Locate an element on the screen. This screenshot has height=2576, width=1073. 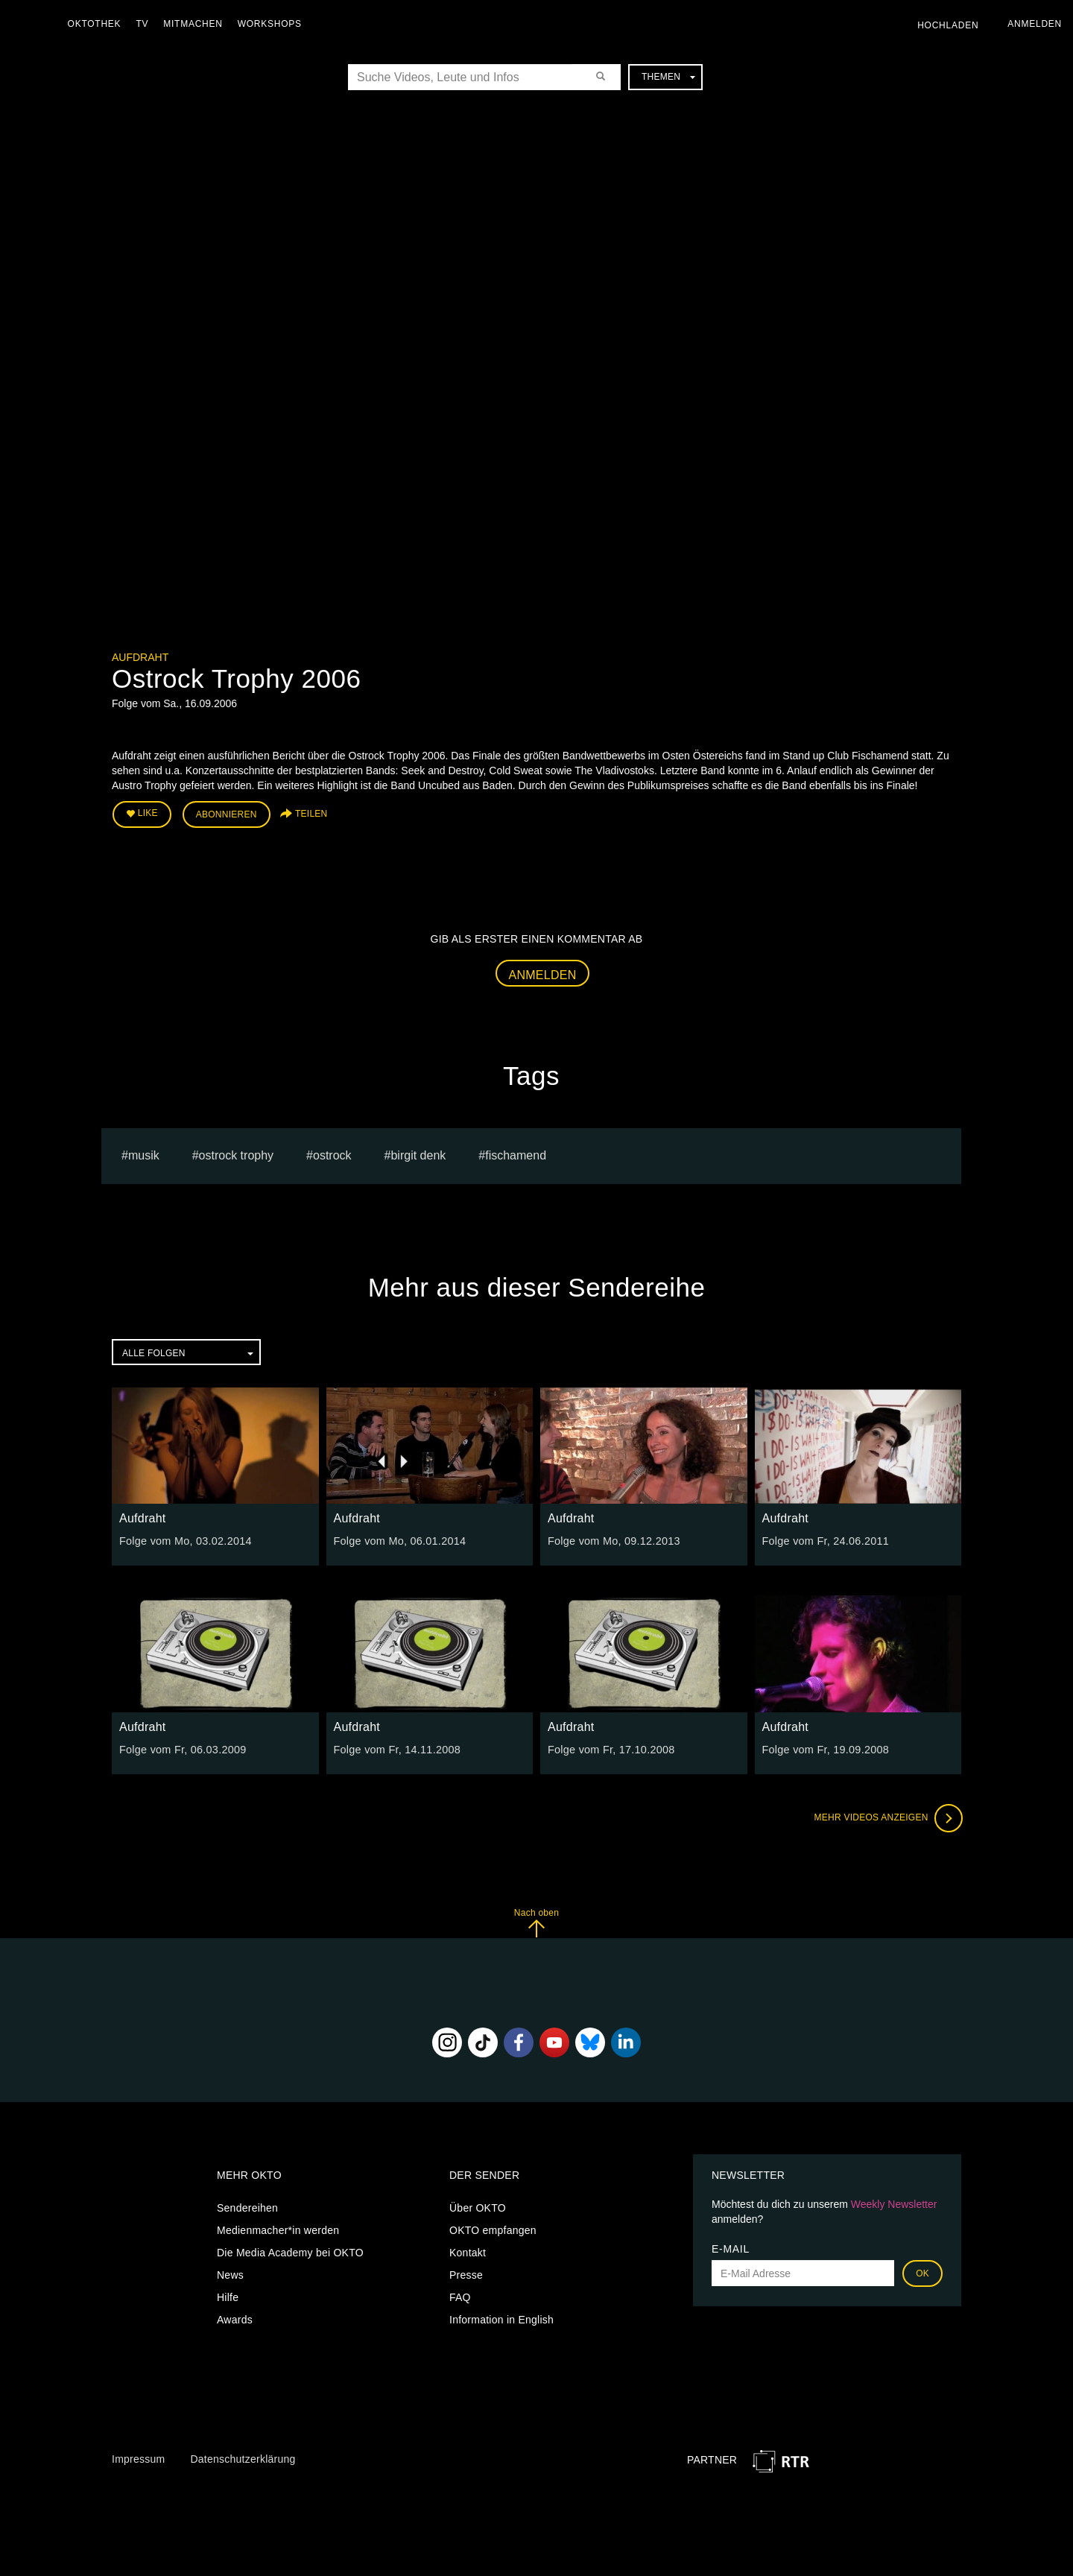
Folge vom Fr, 14.11.2008 is located at coordinates (396, 1748).